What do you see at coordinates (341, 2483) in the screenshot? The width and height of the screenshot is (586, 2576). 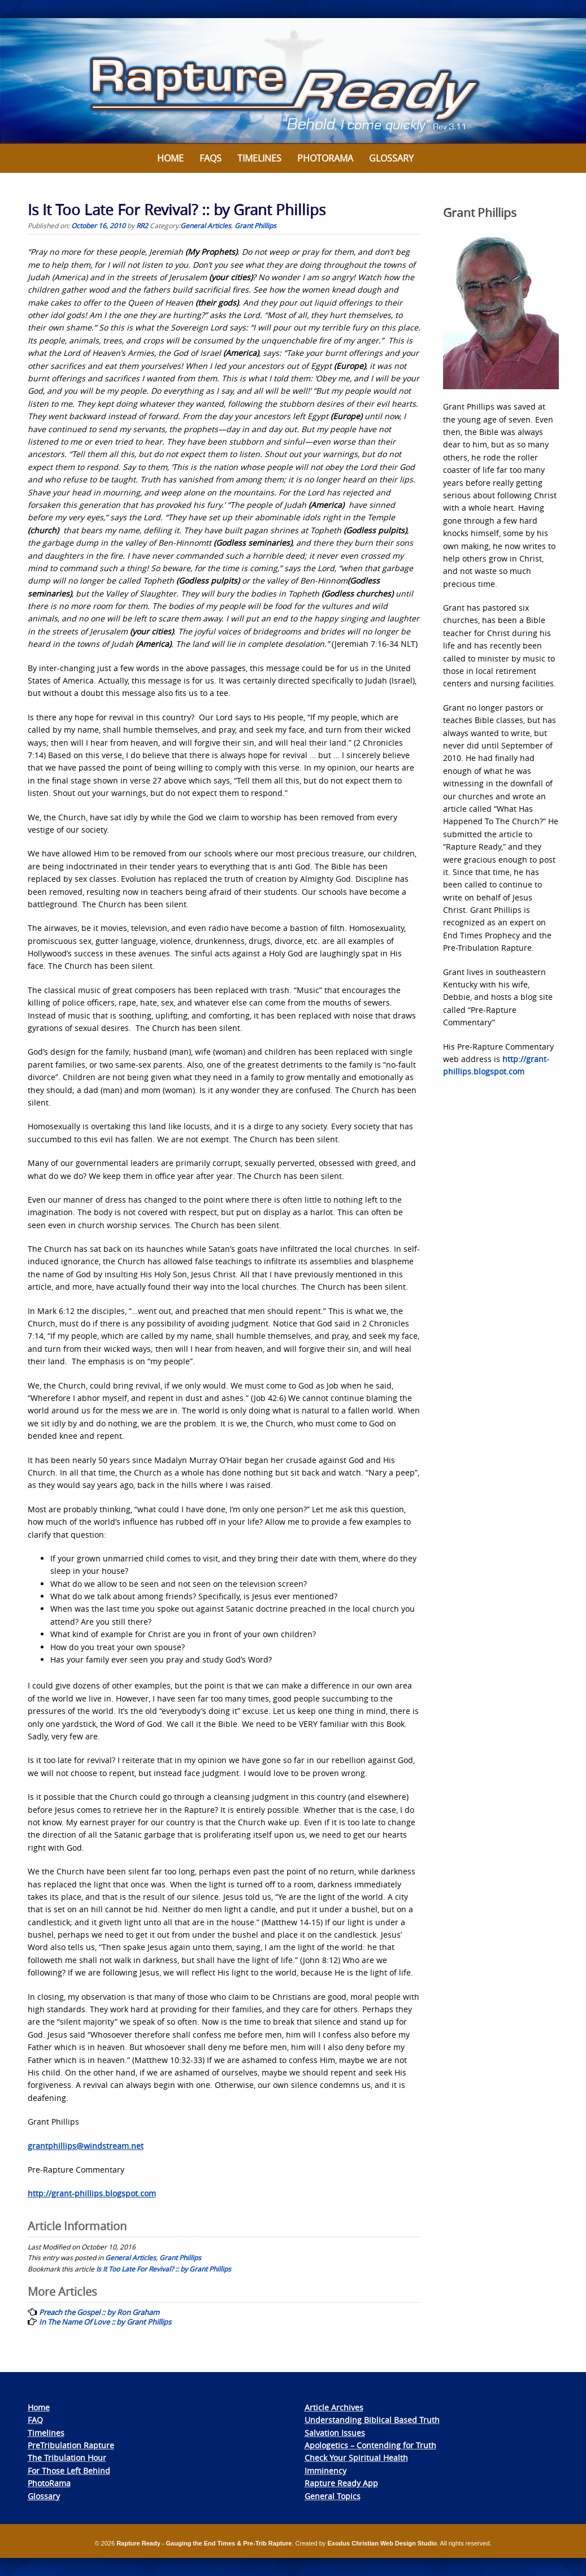 I see `Rapture Ready App` at bounding box center [341, 2483].